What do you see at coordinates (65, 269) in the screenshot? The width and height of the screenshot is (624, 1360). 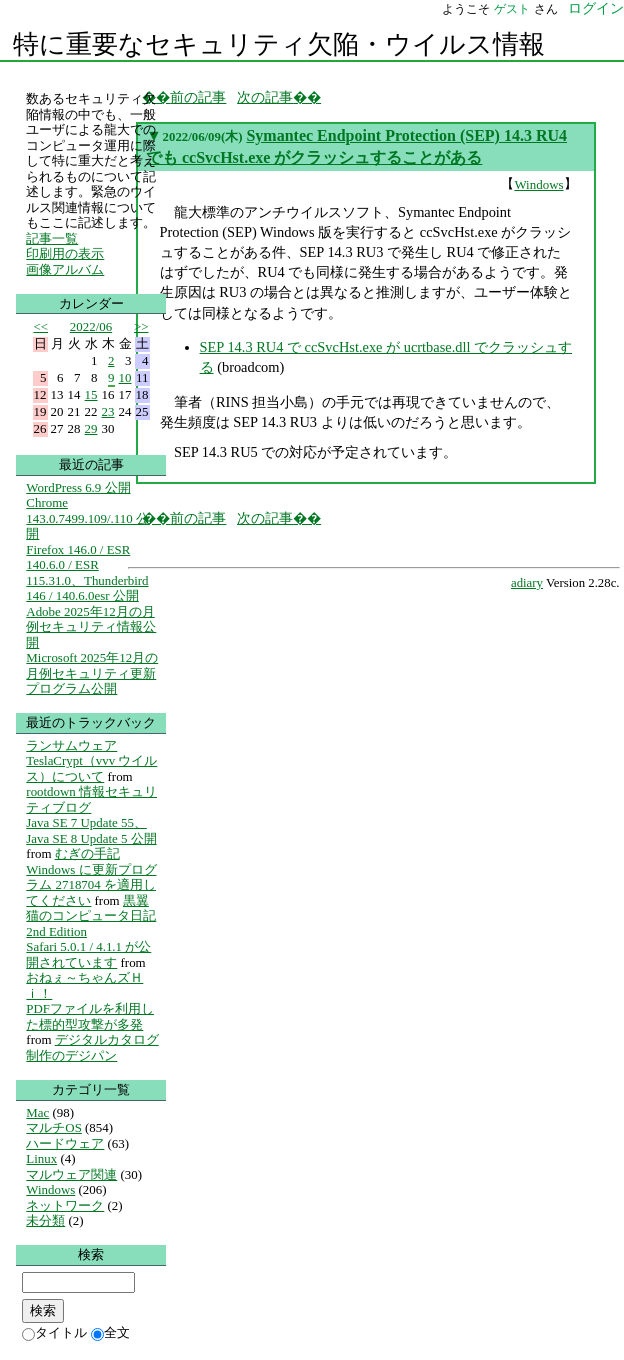 I see `画像アルバム` at bounding box center [65, 269].